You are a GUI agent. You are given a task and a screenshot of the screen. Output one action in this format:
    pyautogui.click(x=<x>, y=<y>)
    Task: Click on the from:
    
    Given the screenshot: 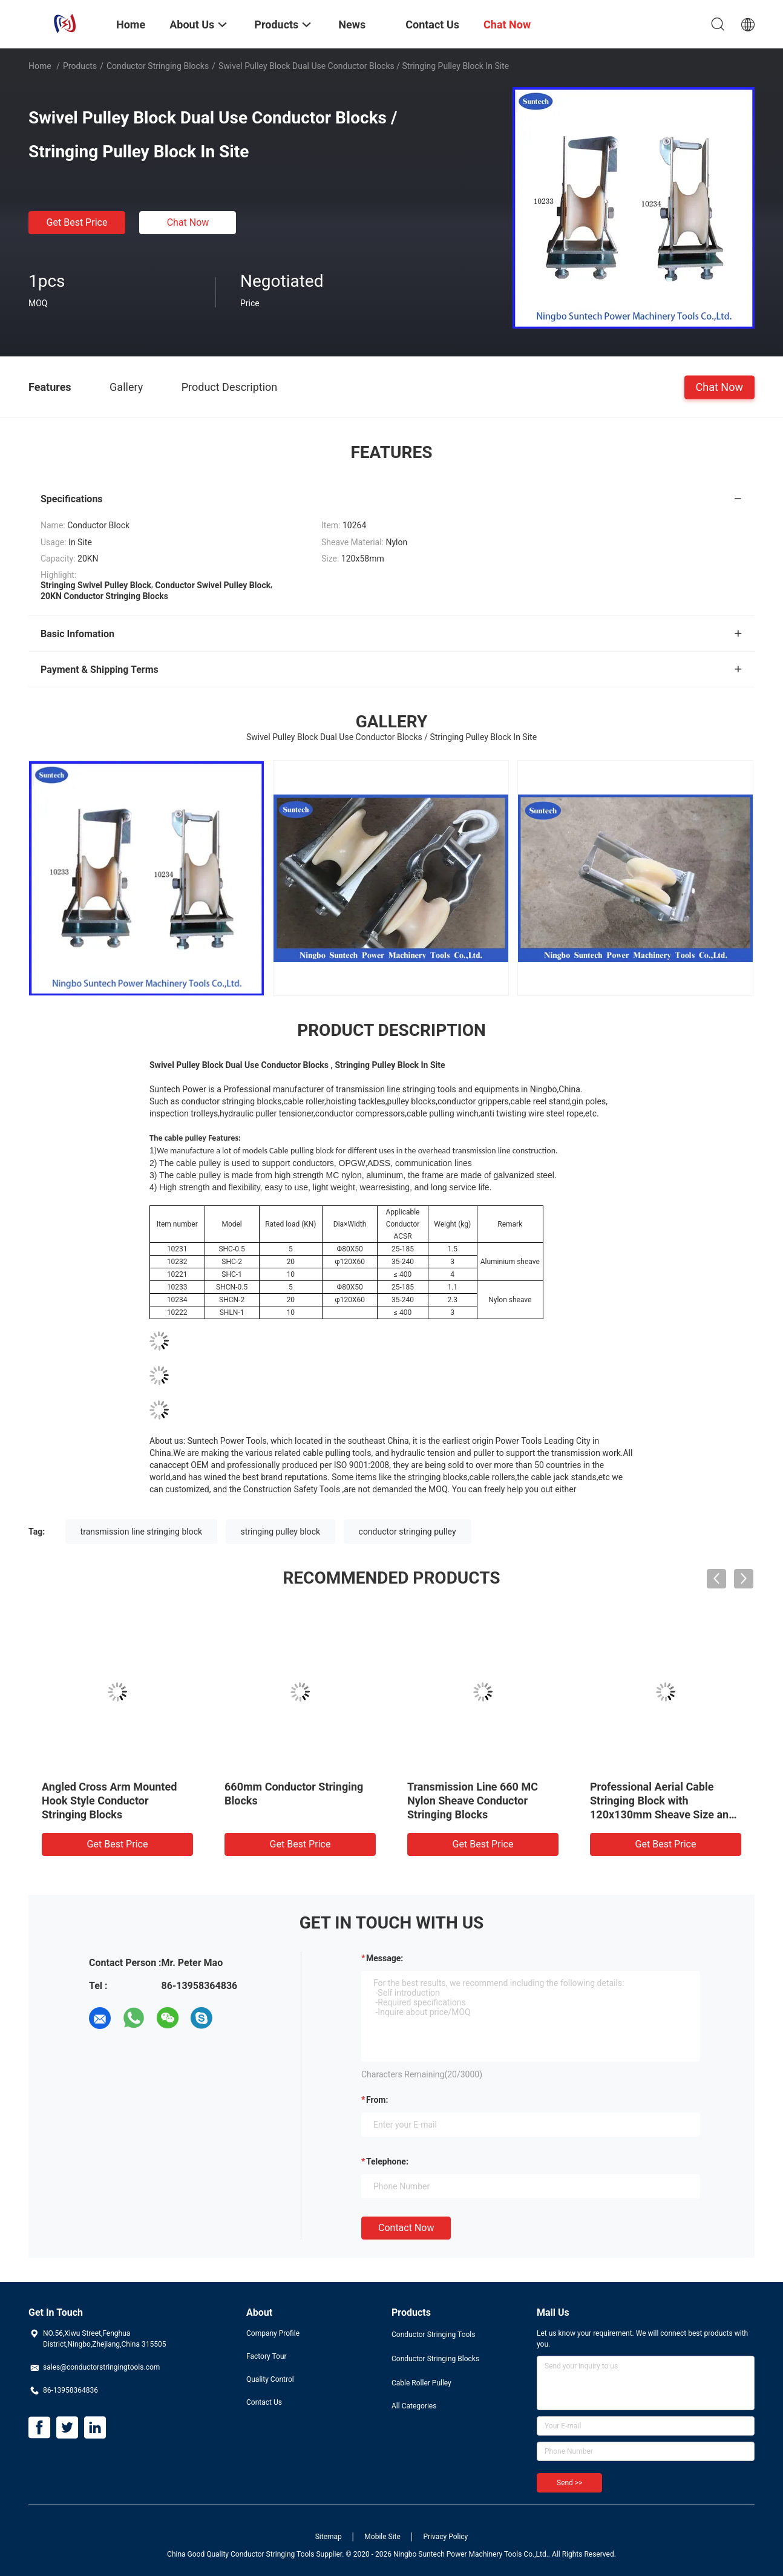 What is the action you would take?
    pyautogui.click(x=377, y=2100)
    